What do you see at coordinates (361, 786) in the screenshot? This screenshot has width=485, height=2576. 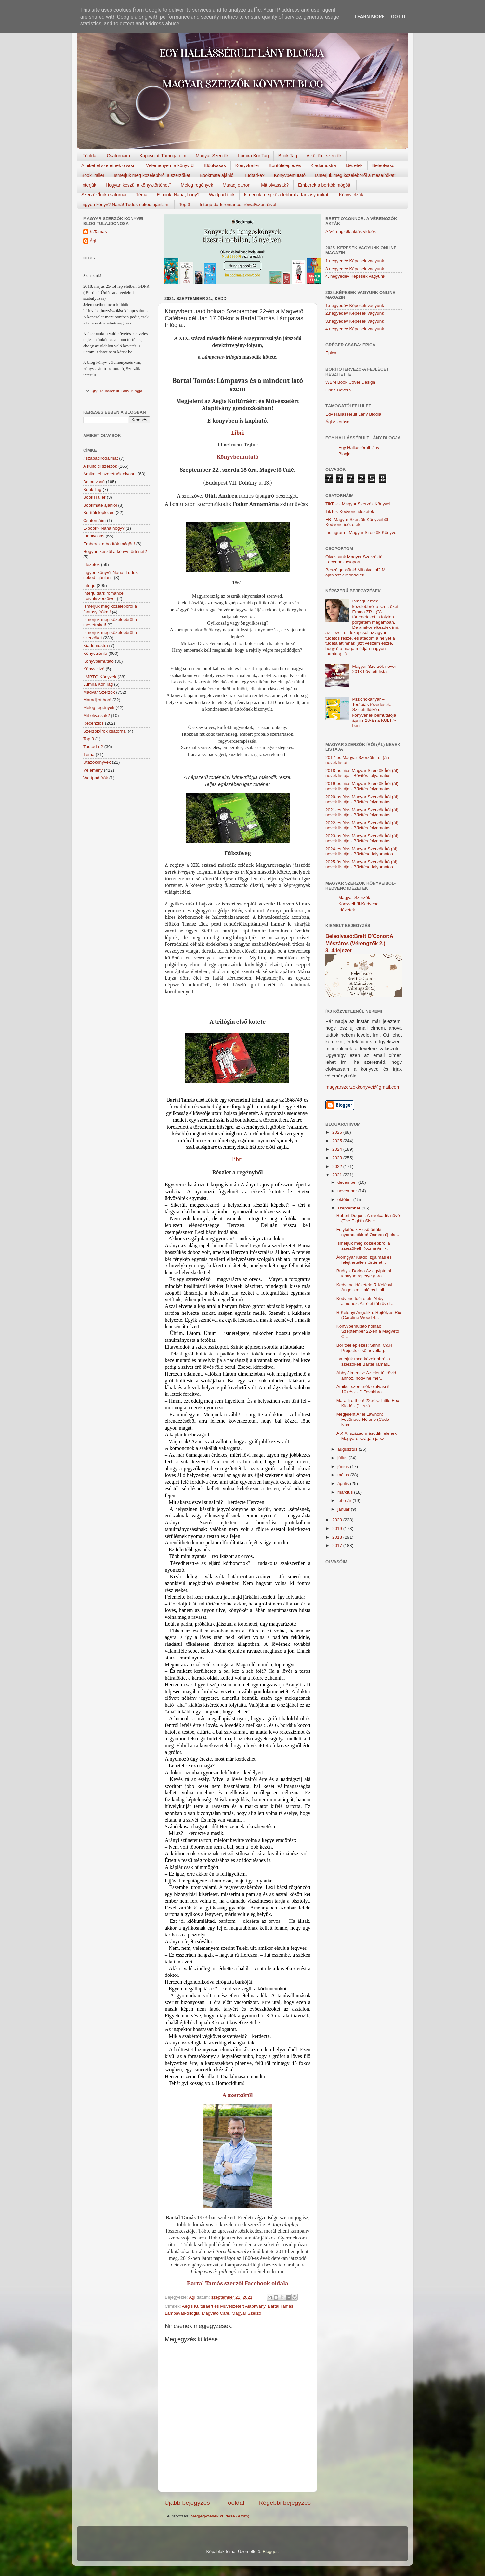 I see `2019-es friss Magyar Szerzők Írói (ál) nevek listája - Bővítés folyamatos` at bounding box center [361, 786].